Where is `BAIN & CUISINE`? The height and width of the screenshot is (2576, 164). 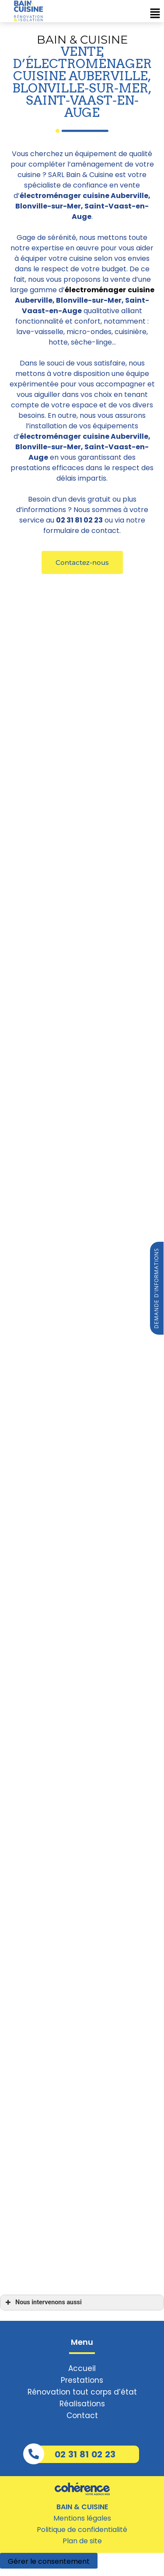 BAIN & CUISINE is located at coordinates (82, 2507).